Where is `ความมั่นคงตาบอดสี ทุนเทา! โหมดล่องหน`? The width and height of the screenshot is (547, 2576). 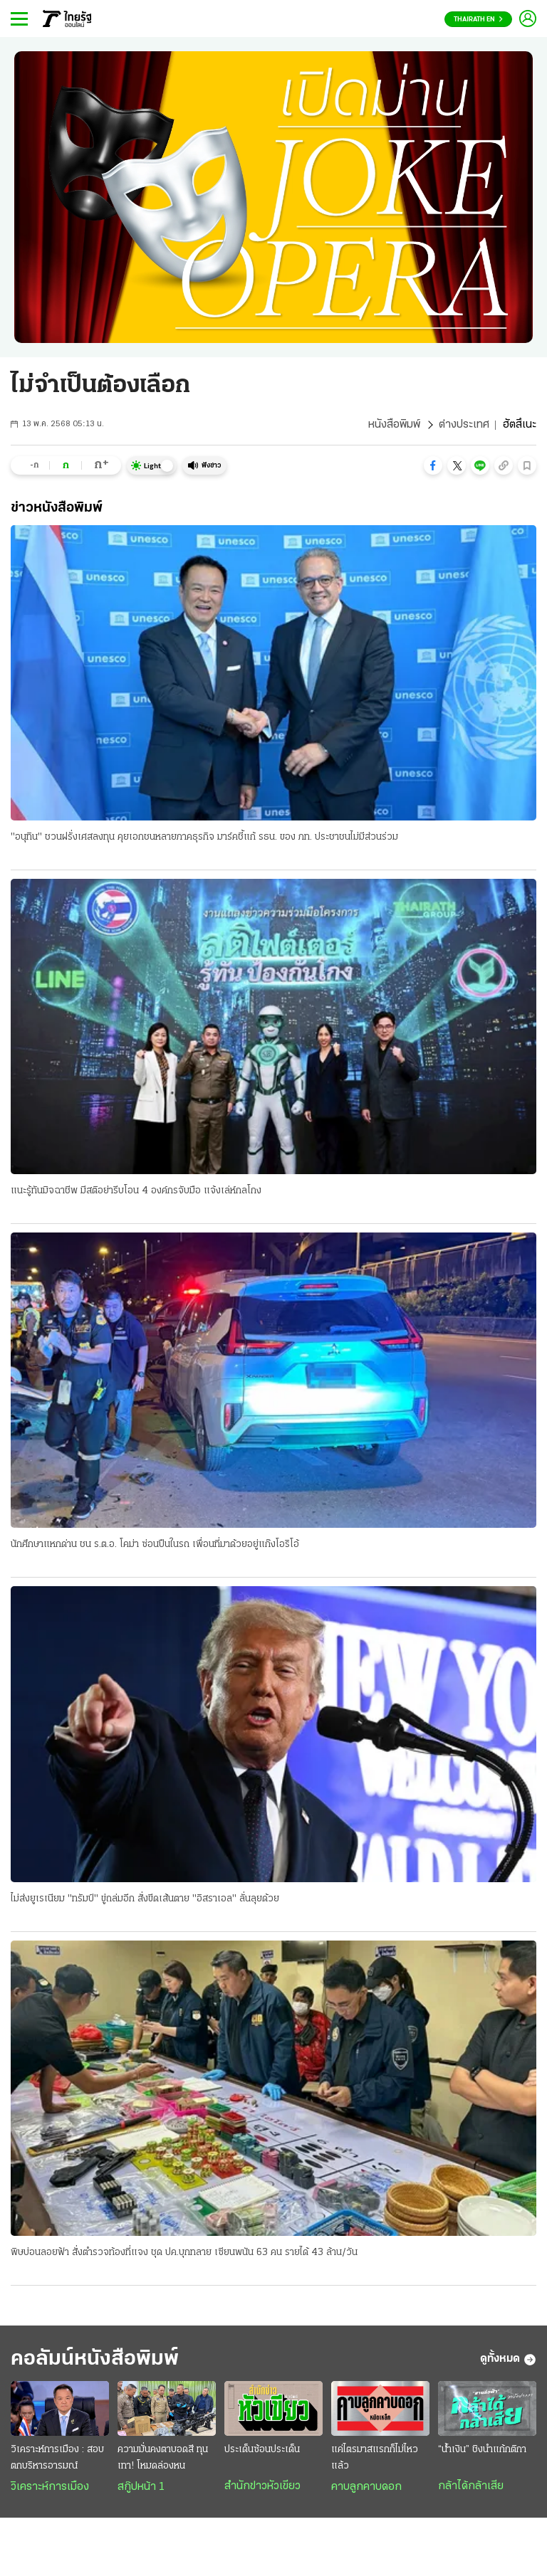 ความมั่นคงตาบอดสี ทุนเทา! โหมดล่องหน is located at coordinates (163, 2457).